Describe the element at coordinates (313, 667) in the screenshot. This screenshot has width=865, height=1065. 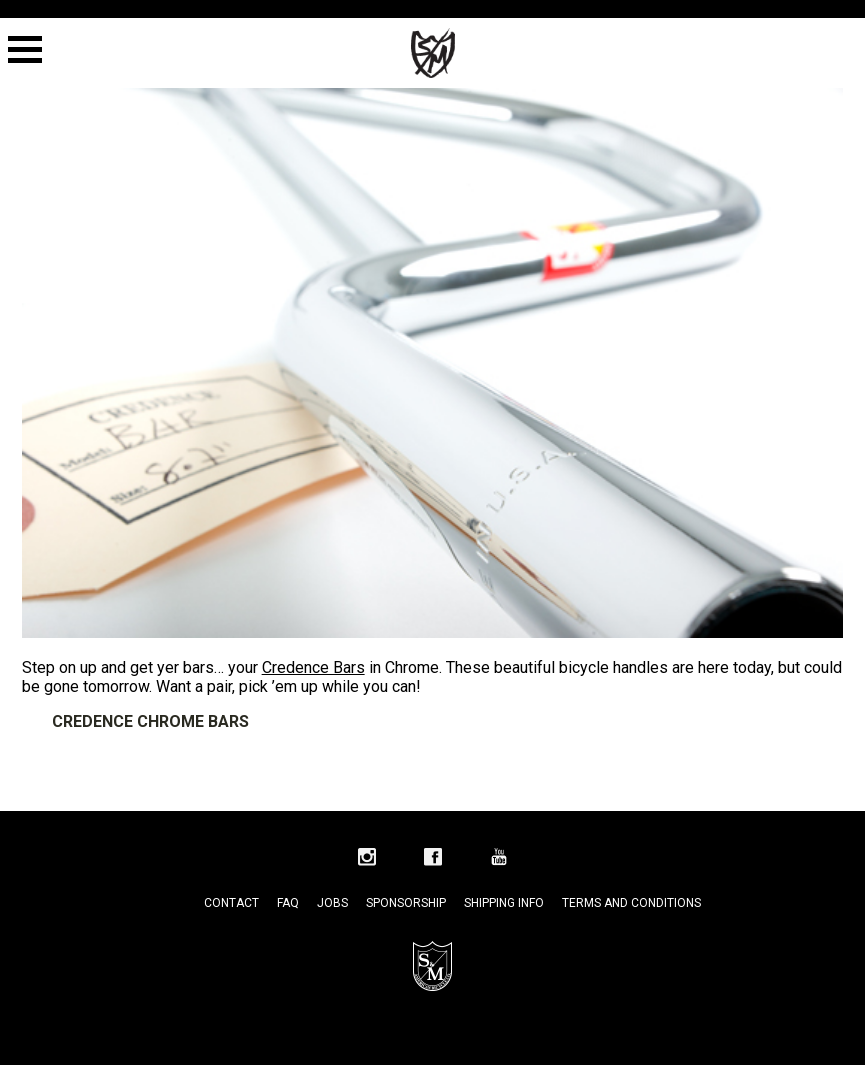
I see `Credence Bars` at that location.